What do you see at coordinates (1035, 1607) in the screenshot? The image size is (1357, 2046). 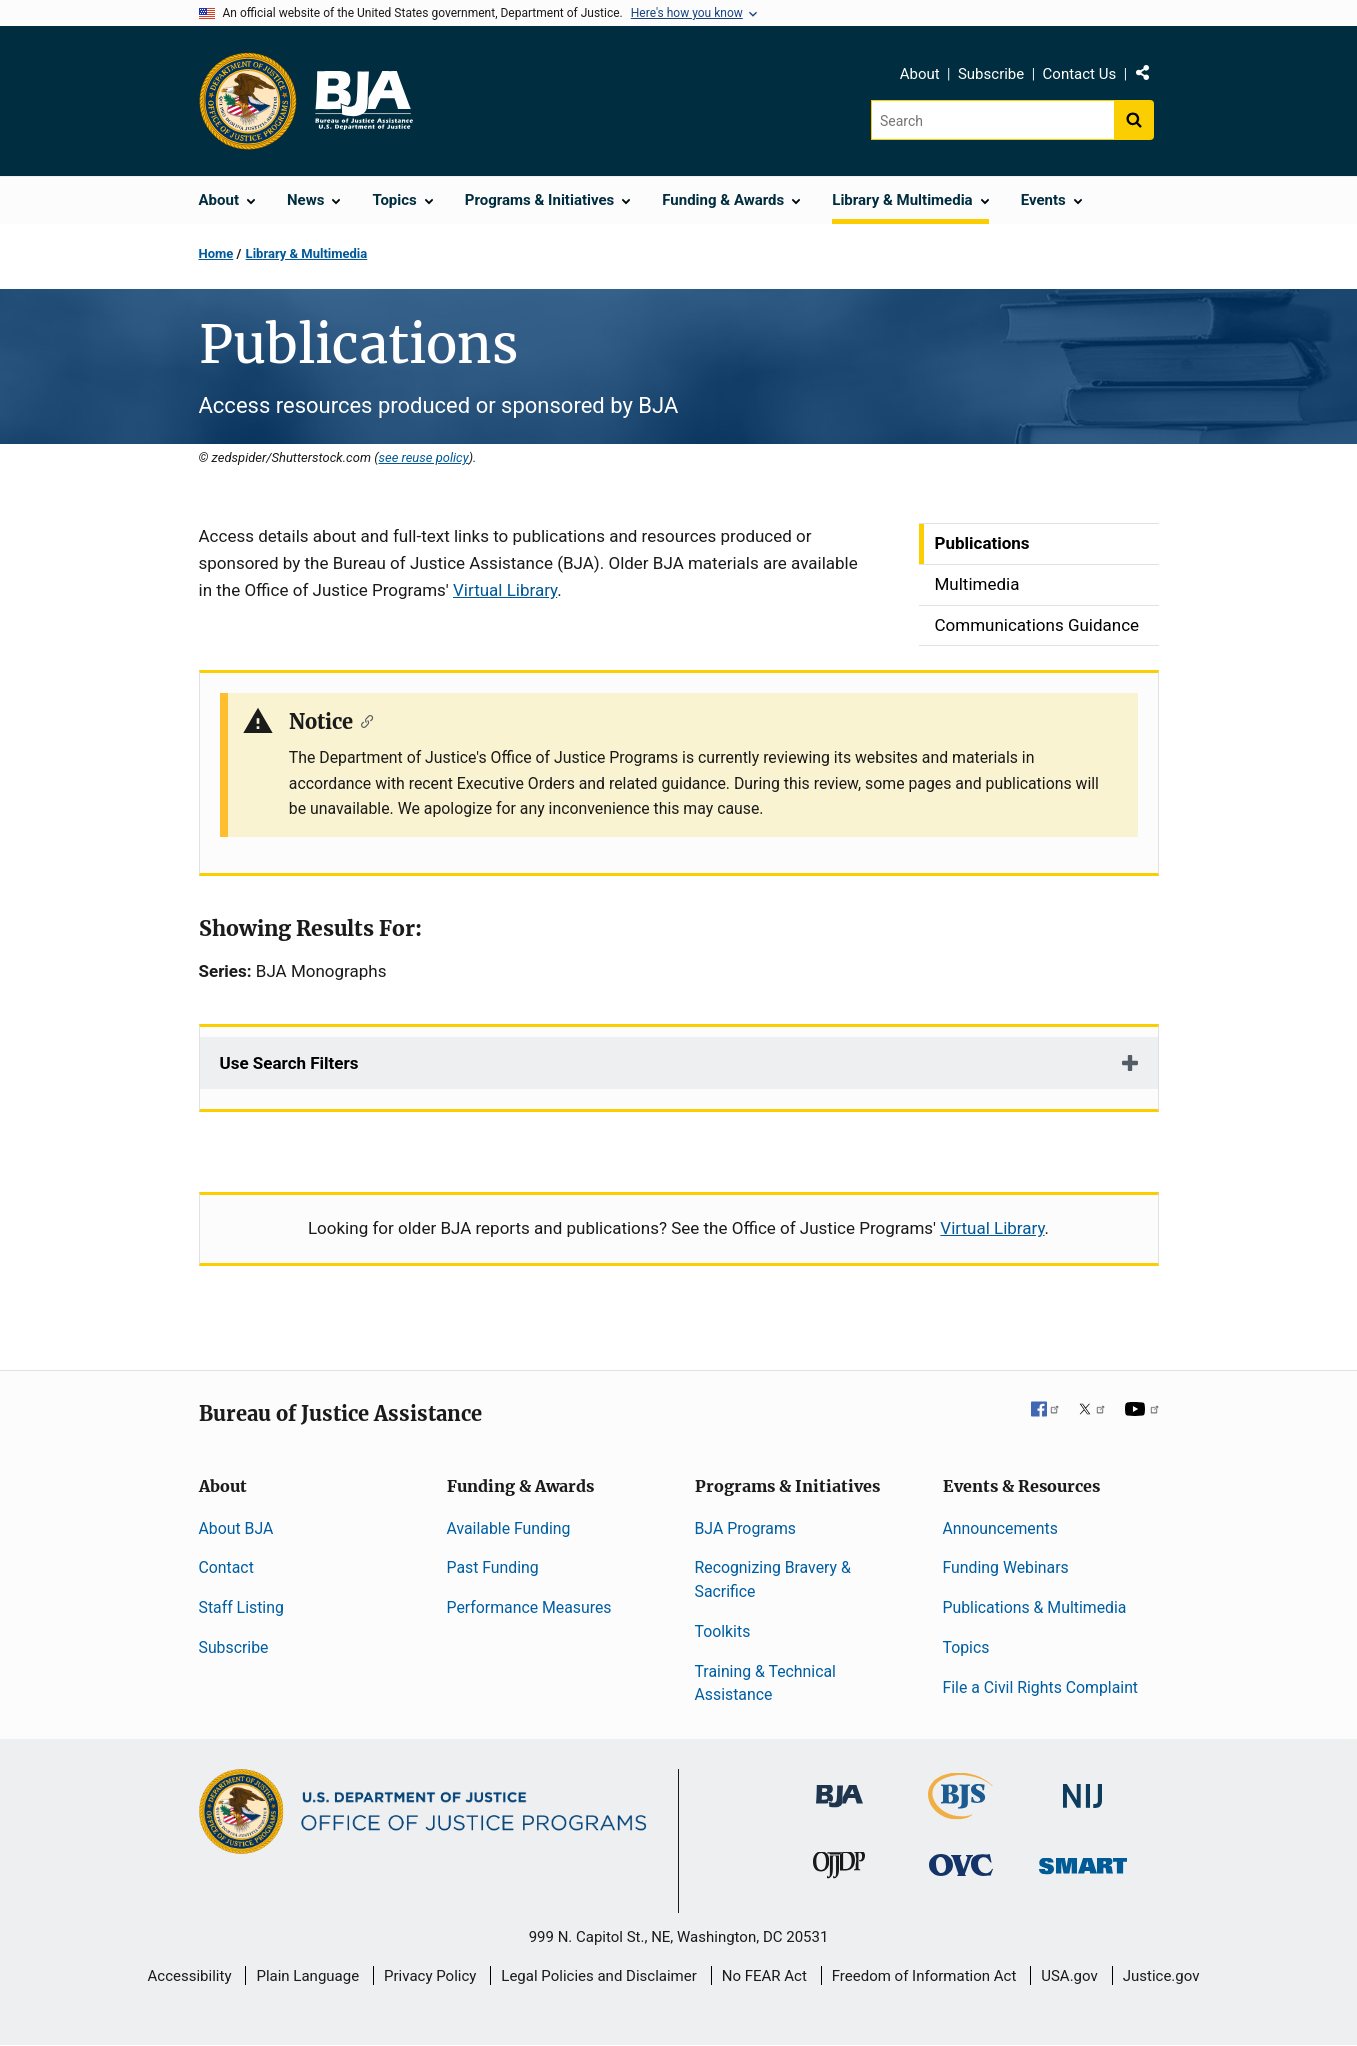 I see `Publications & Multimedia` at bounding box center [1035, 1607].